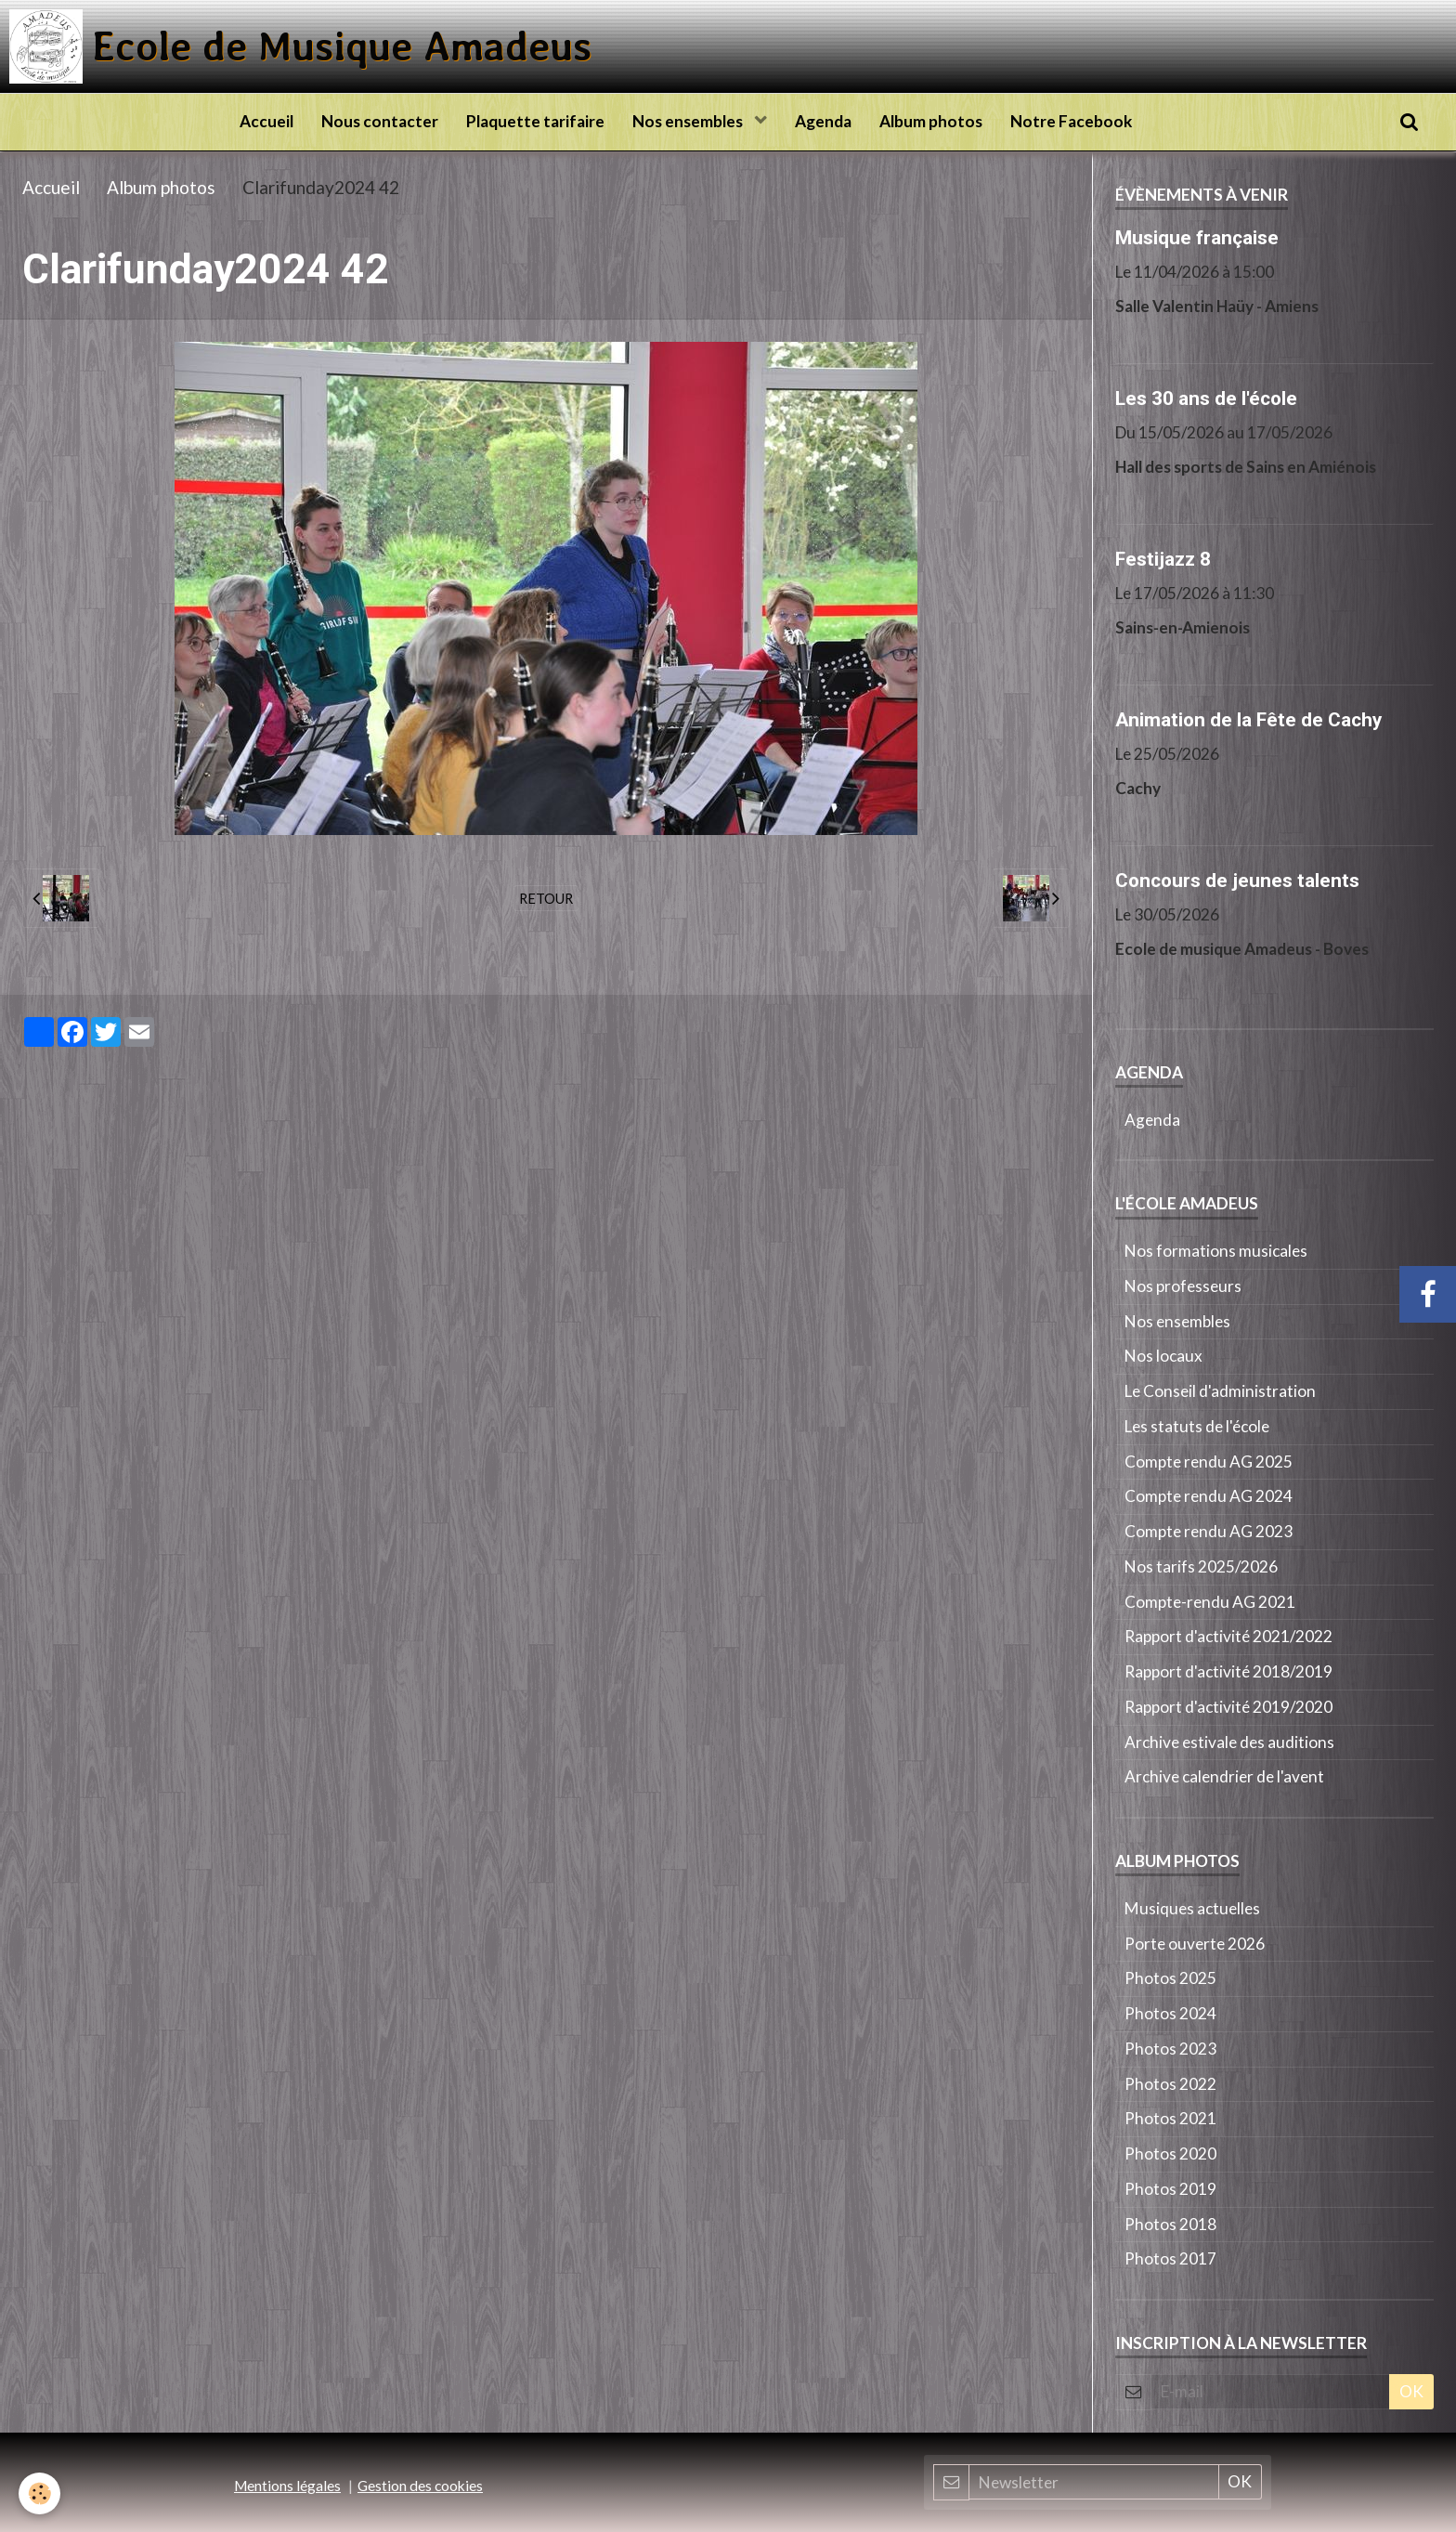 This screenshot has width=1456, height=2532. Describe the element at coordinates (1208, 1461) in the screenshot. I see `Compte rendu AG 2025` at that location.